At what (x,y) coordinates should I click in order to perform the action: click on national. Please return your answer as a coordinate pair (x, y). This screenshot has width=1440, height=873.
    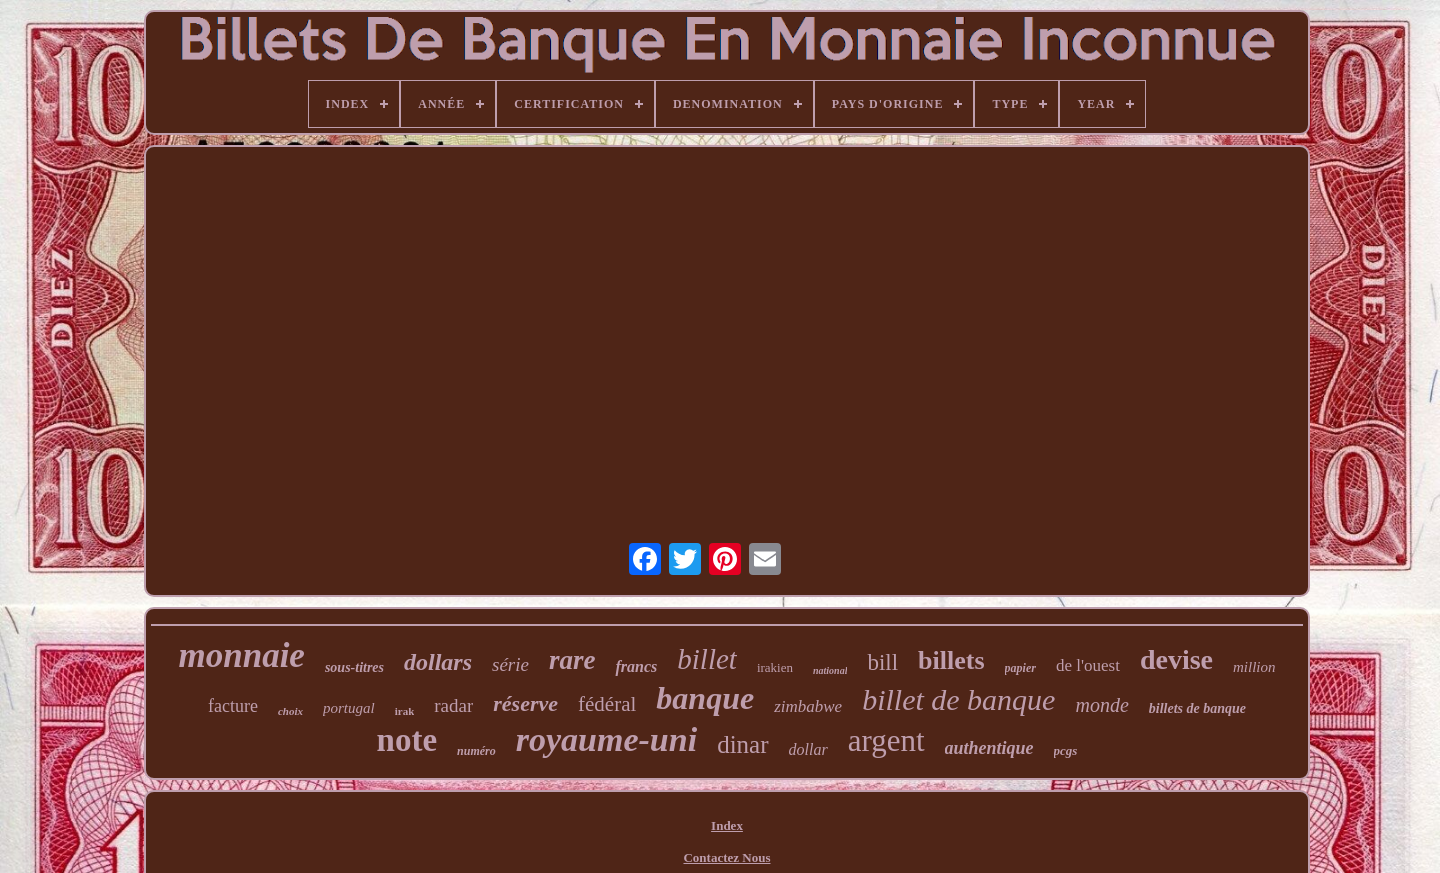
    Looking at the image, I should click on (830, 670).